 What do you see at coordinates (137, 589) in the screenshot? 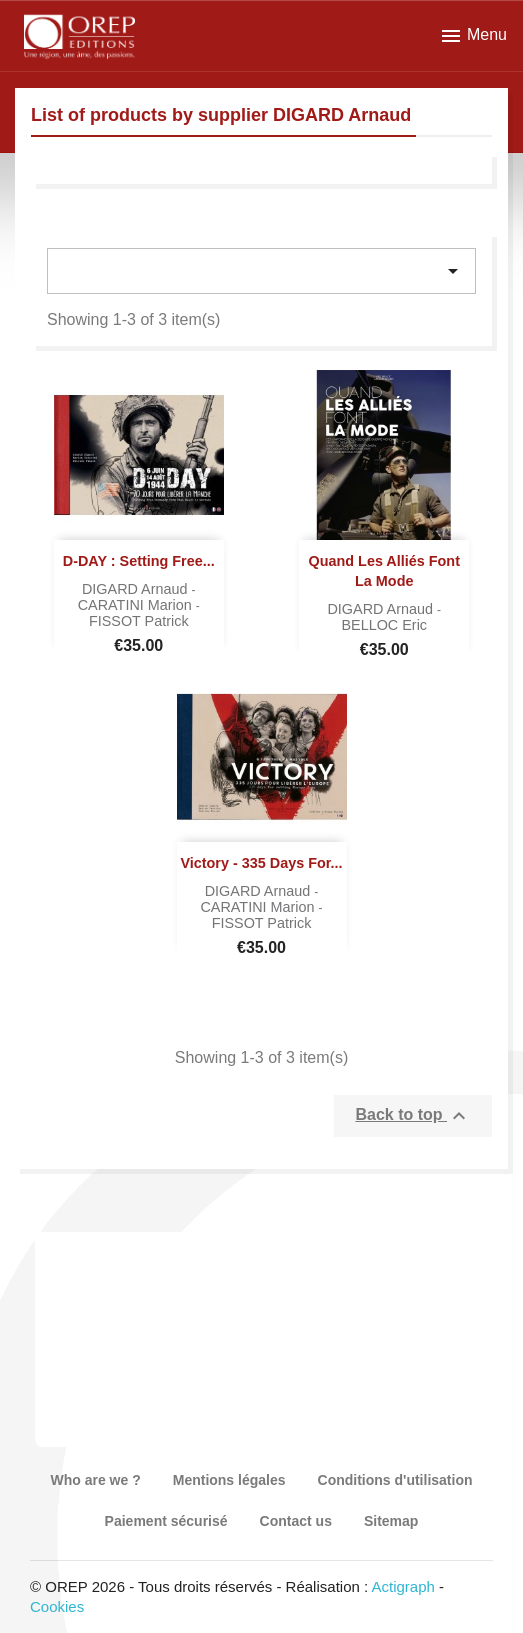
I see `DIGARD Arnaud` at bounding box center [137, 589].